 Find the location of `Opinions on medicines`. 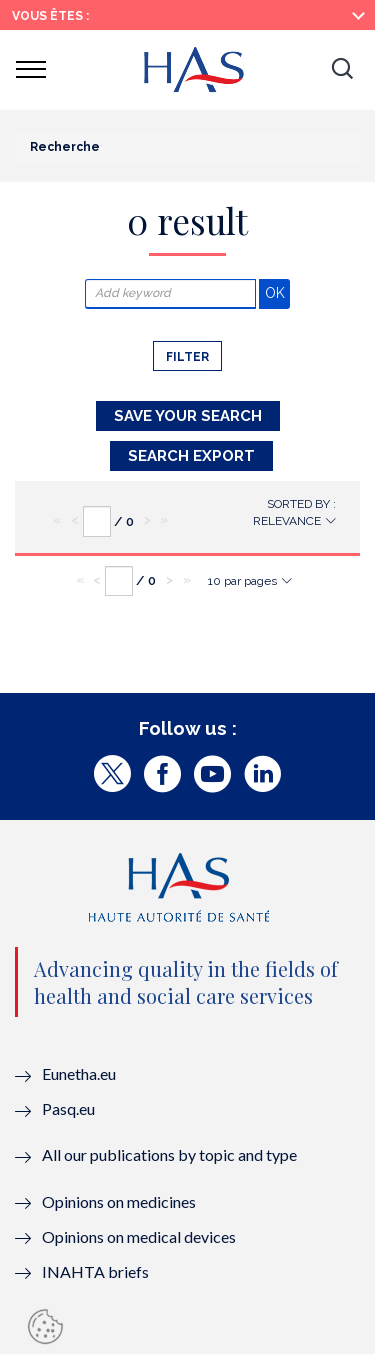

Opinions on medicines is located at coordinates (119, 1201).